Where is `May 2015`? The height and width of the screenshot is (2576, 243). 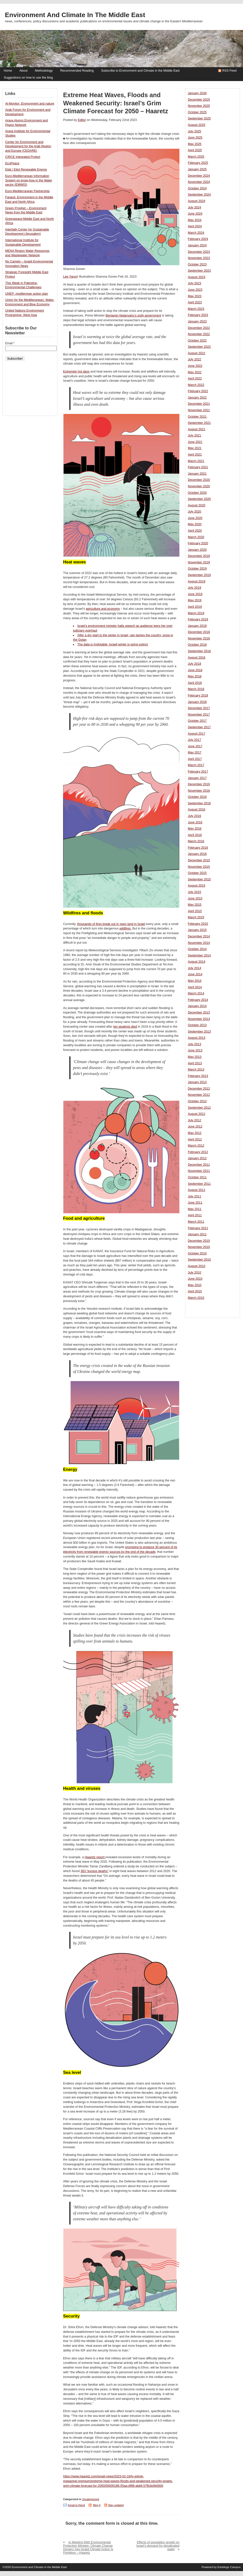
May 2015 is located at coordinates (194, 904).